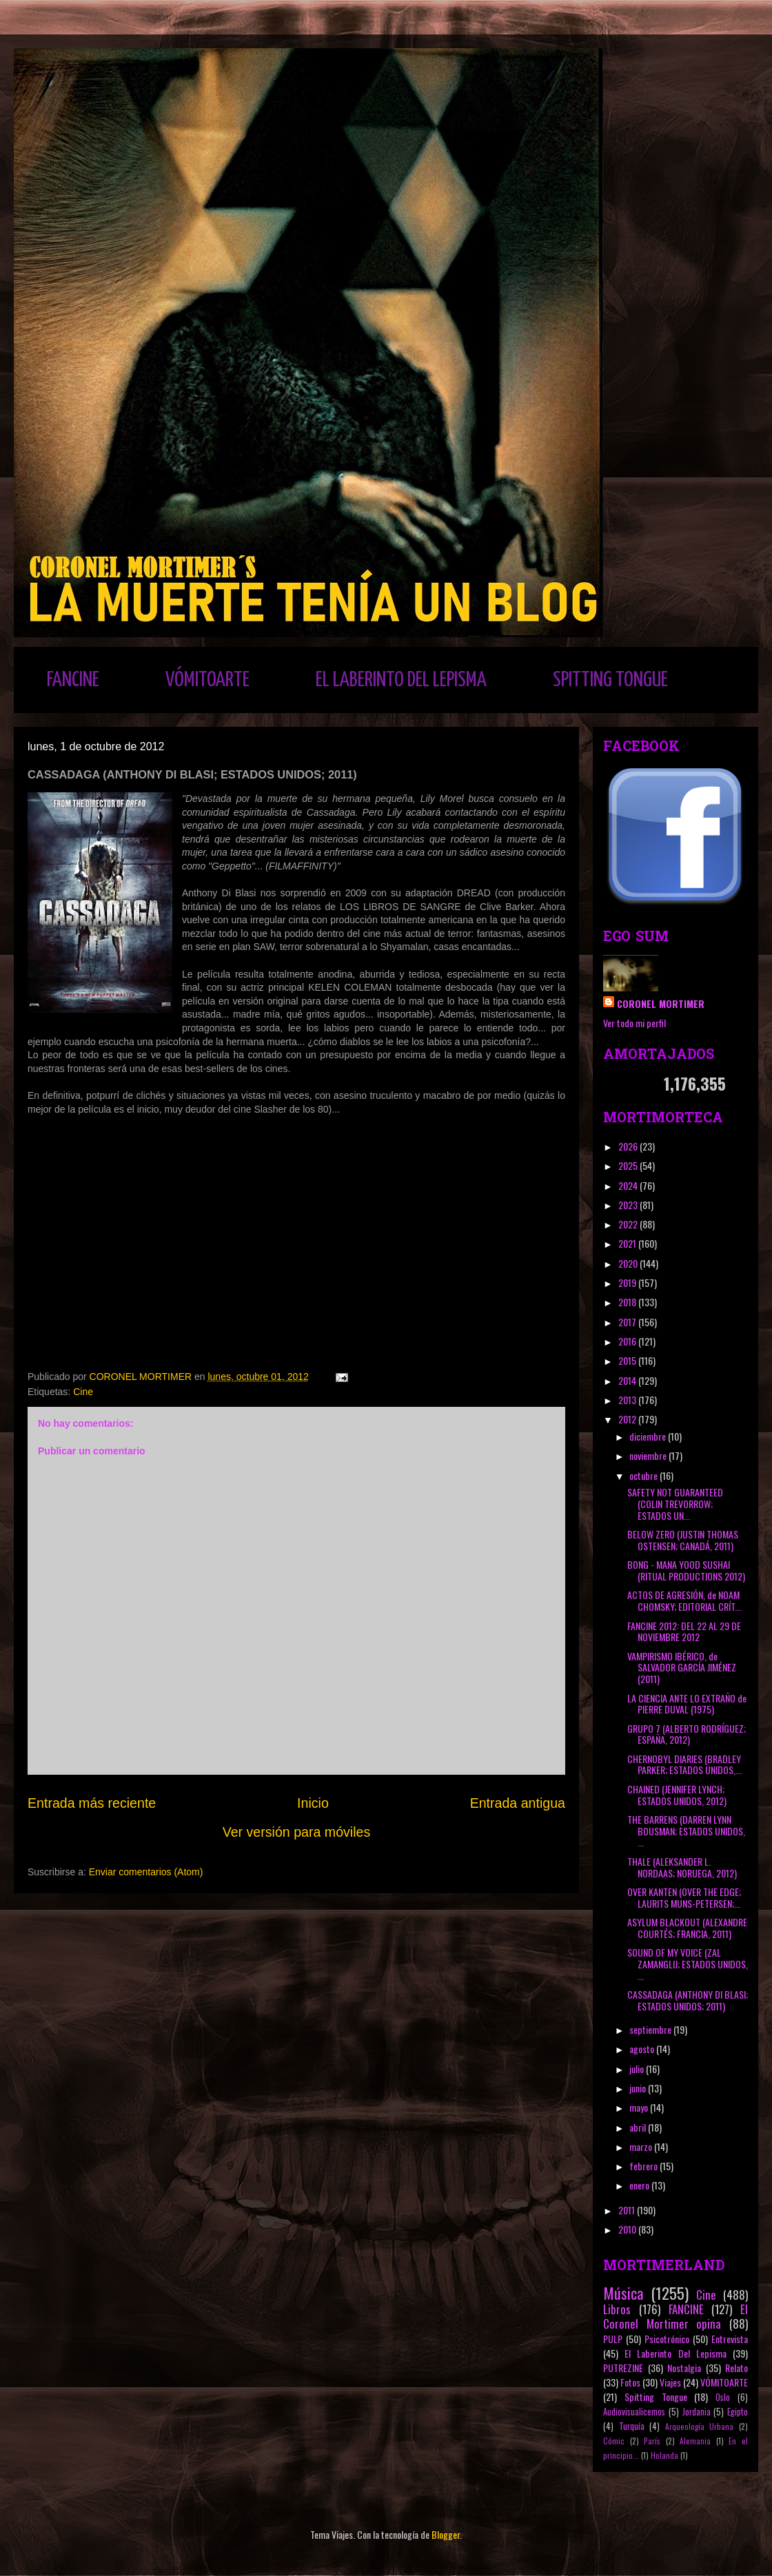  What do you see at coordinates (613, 2440) in the screenshot?
I see `Cómic` at bounding box center [613, 2440].